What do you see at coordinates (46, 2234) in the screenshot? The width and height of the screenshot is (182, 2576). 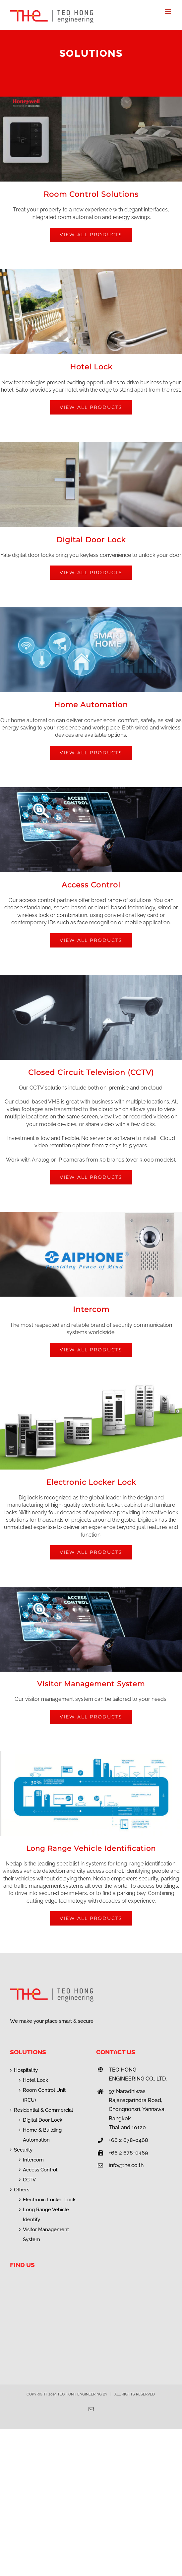 I see `Visitor Management System` at bounding box center [46, 2234].